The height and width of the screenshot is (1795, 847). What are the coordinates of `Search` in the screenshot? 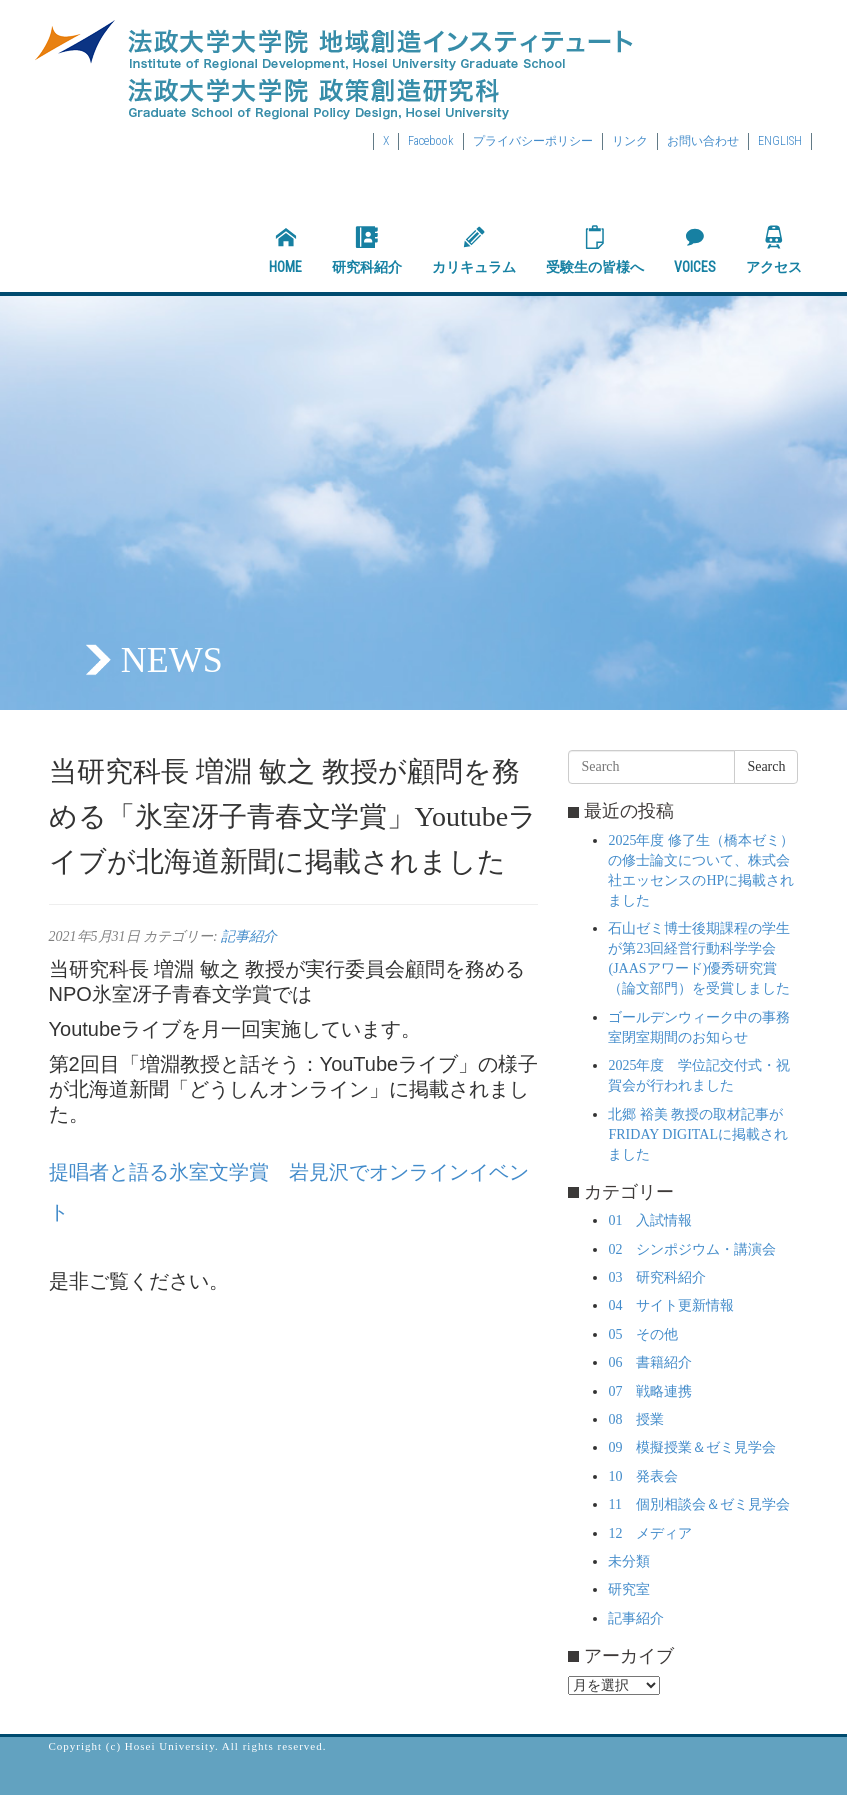 It's located at (766, 766).